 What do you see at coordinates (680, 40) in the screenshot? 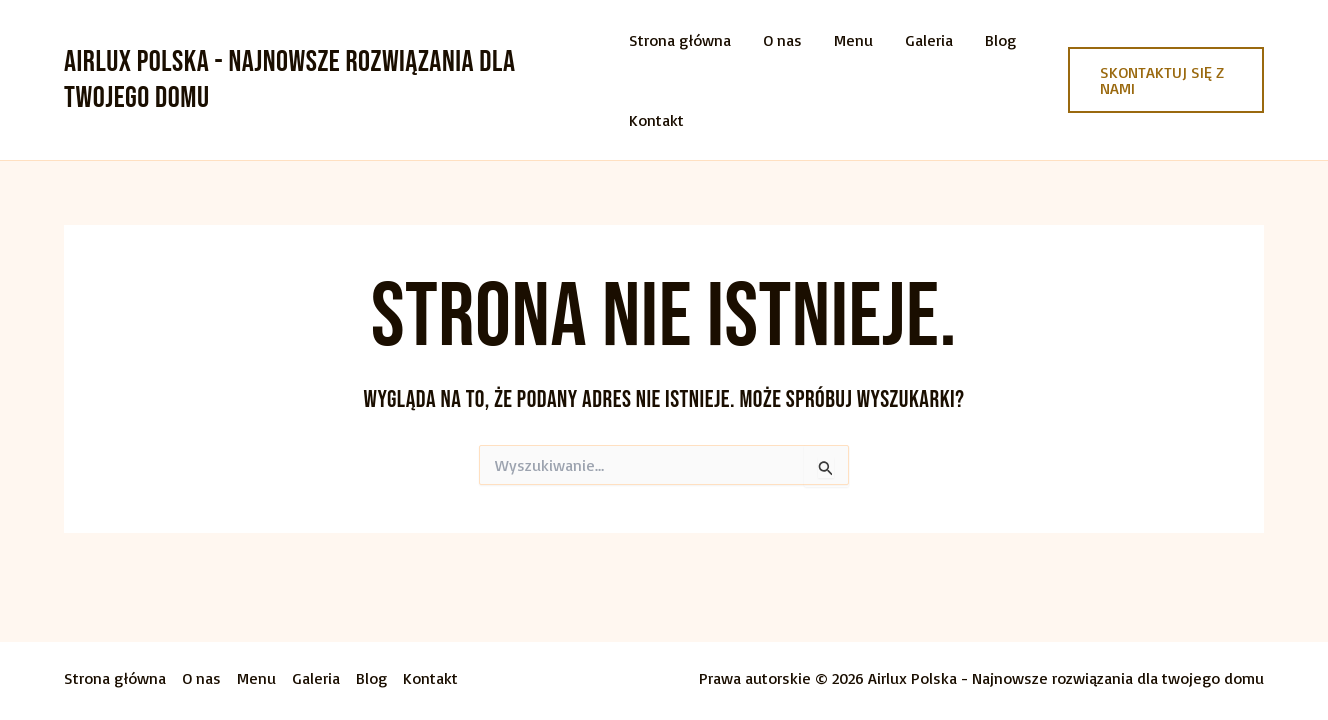
I see `Strona główna` at bounding box center [680, 40].